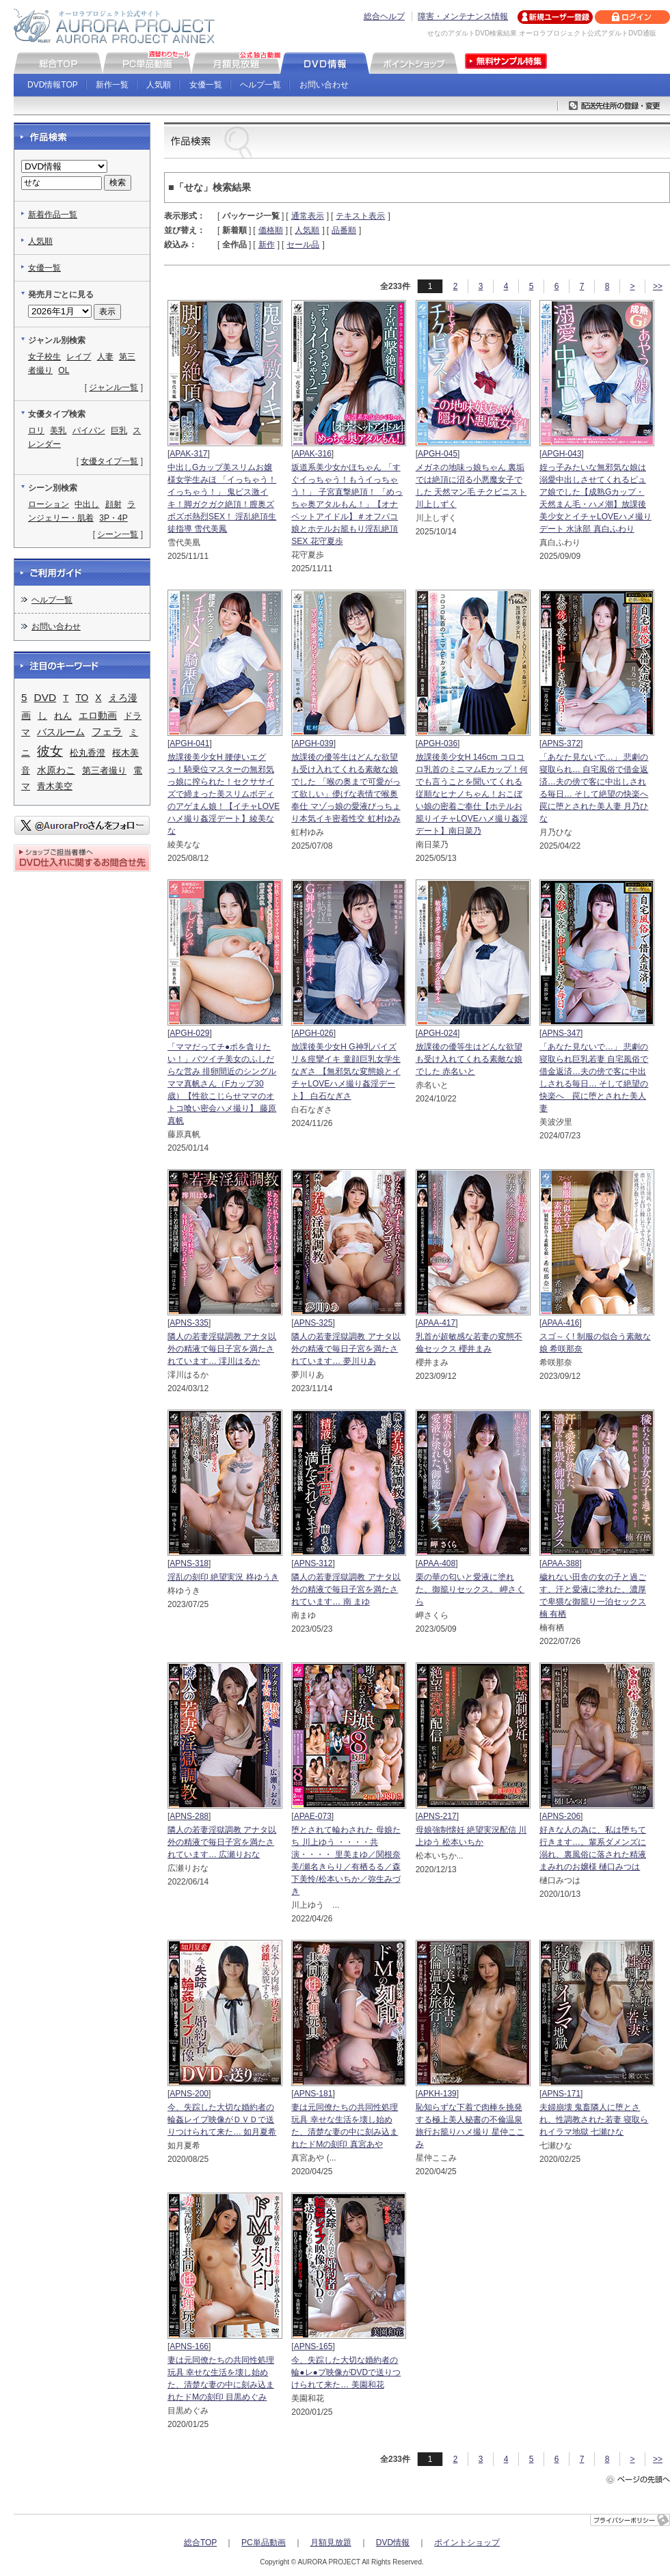 The height and width of the screenshot is (2576, 670). What do you see at coordinates (158, 85) in the screenshot?
I see `人気順` at bounding box center [158, 85].